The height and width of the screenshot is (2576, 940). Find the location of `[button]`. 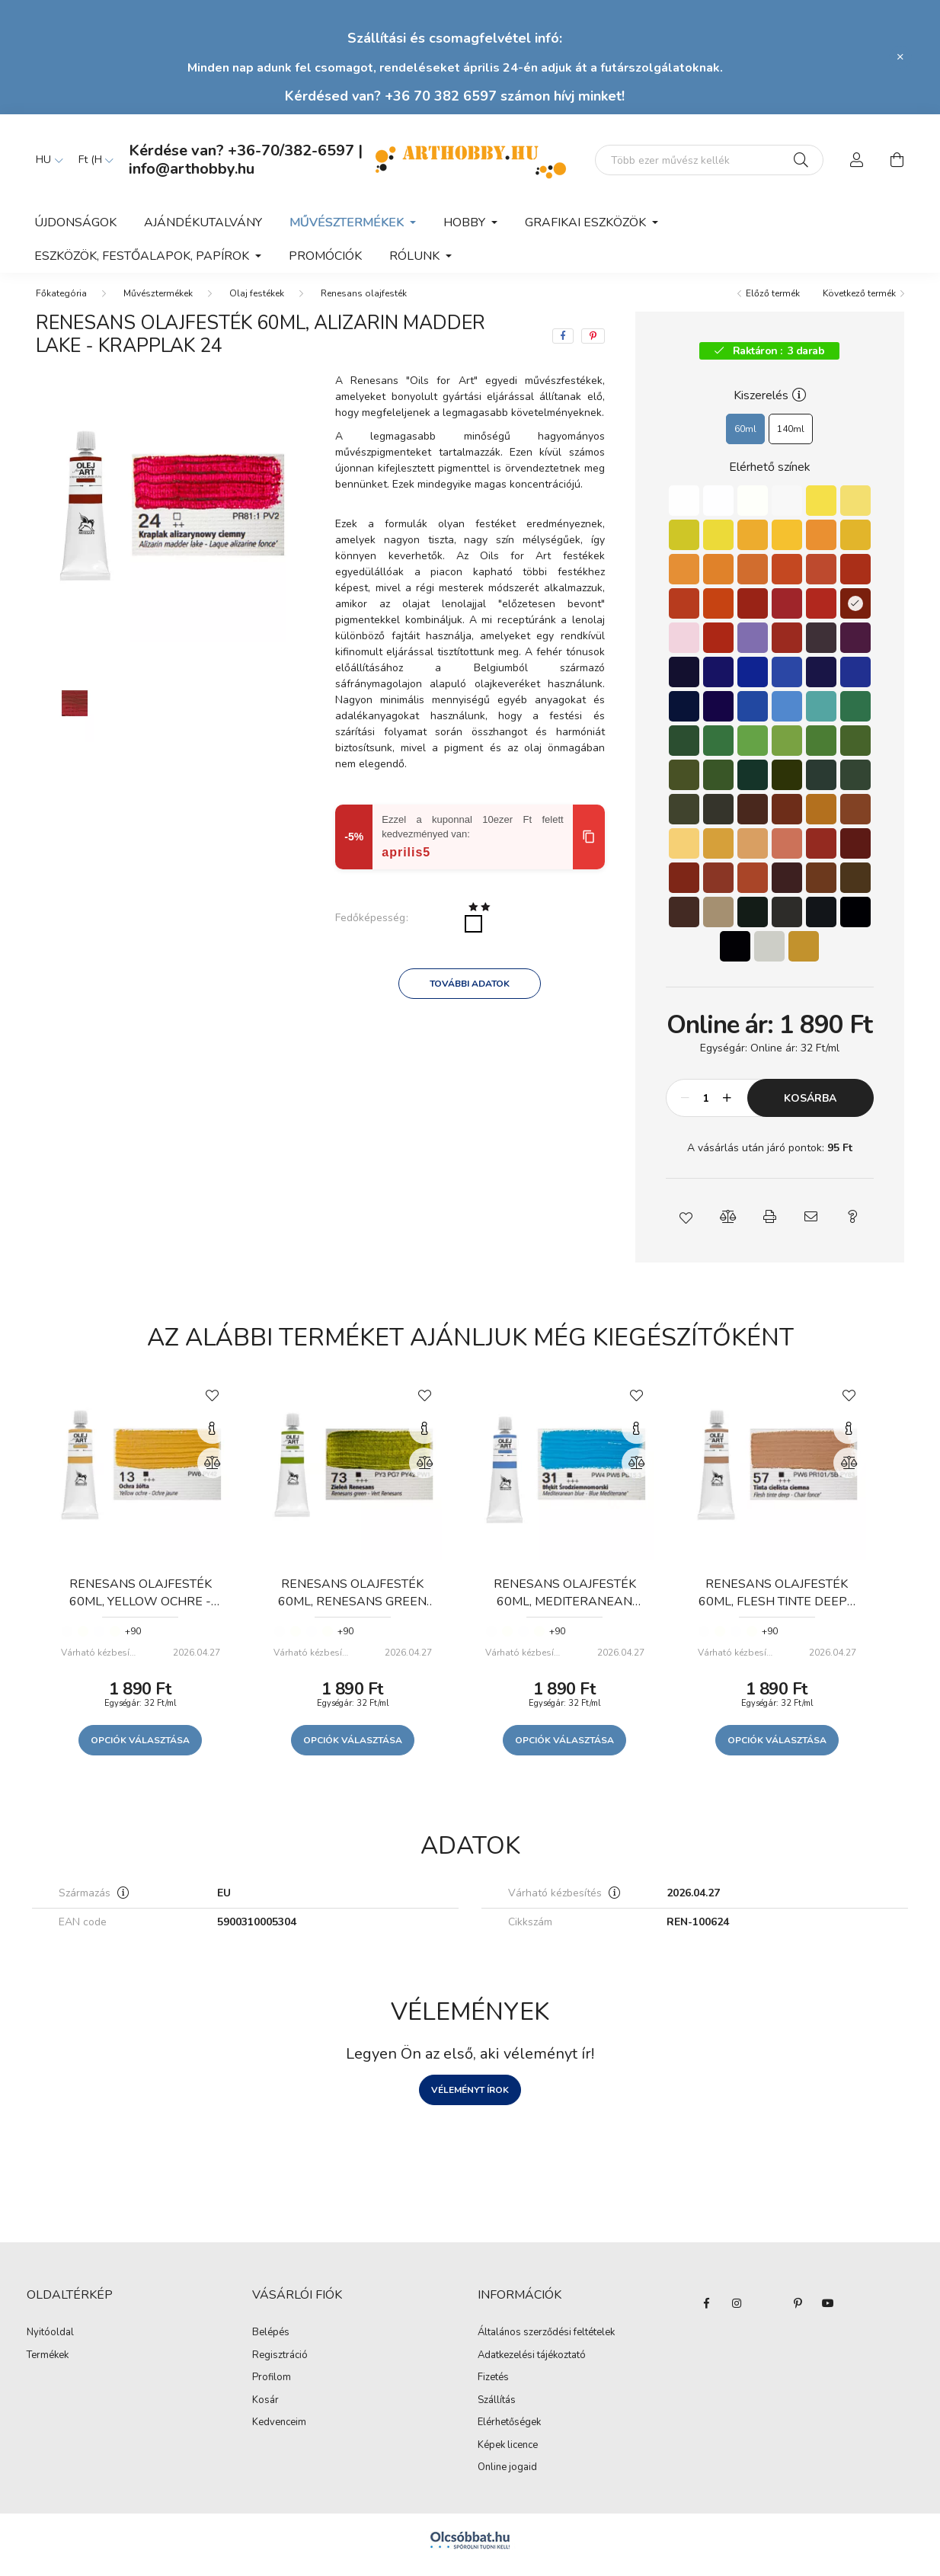

[button] is located at coordinates (686, 1226).